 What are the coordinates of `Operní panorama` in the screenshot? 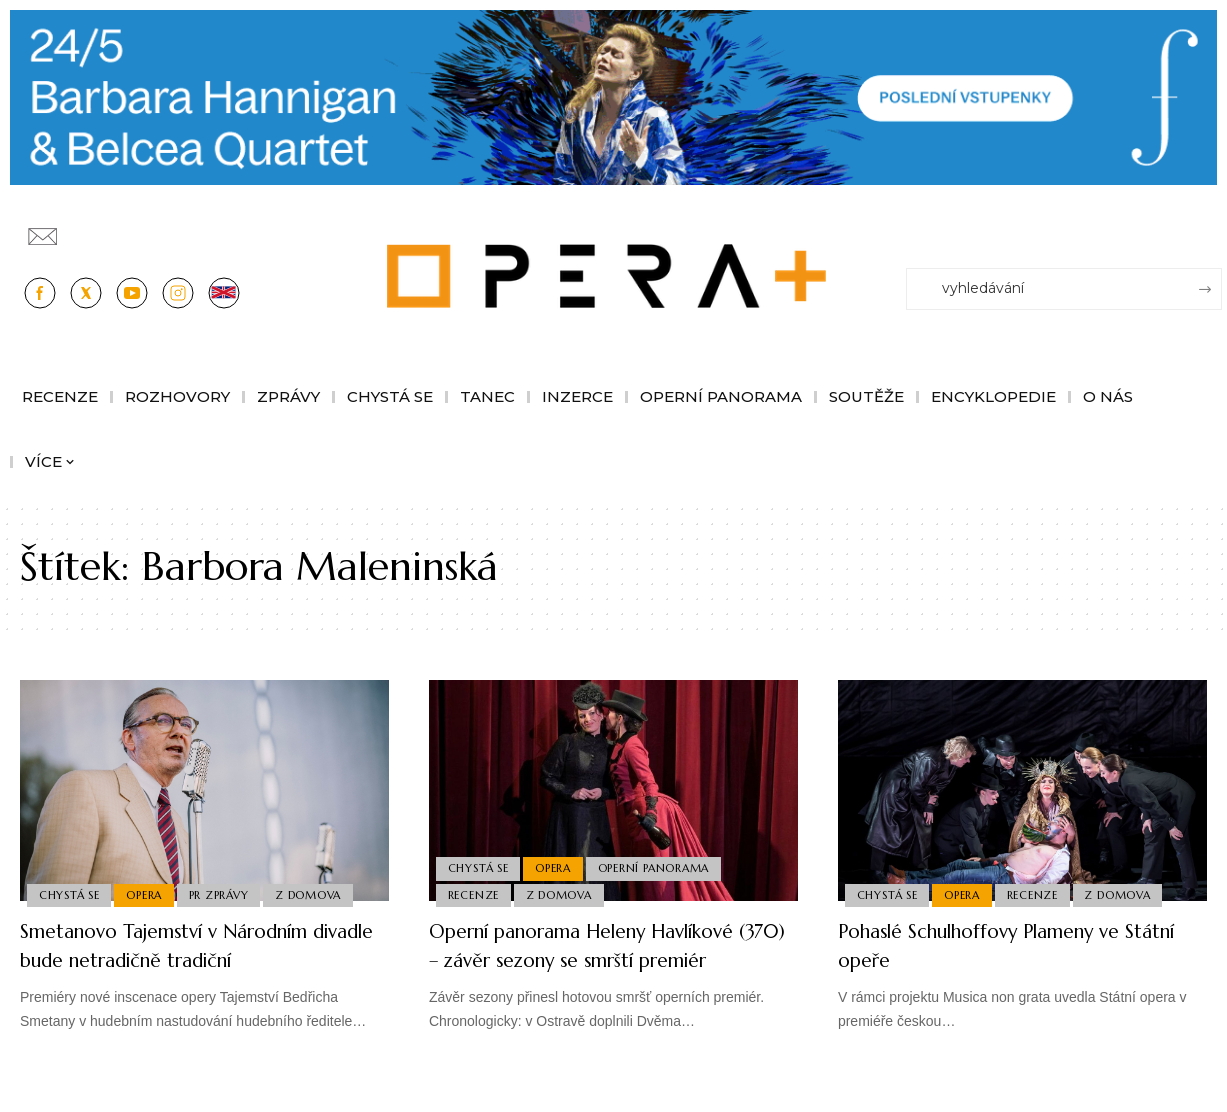 It's located at (661, 864).